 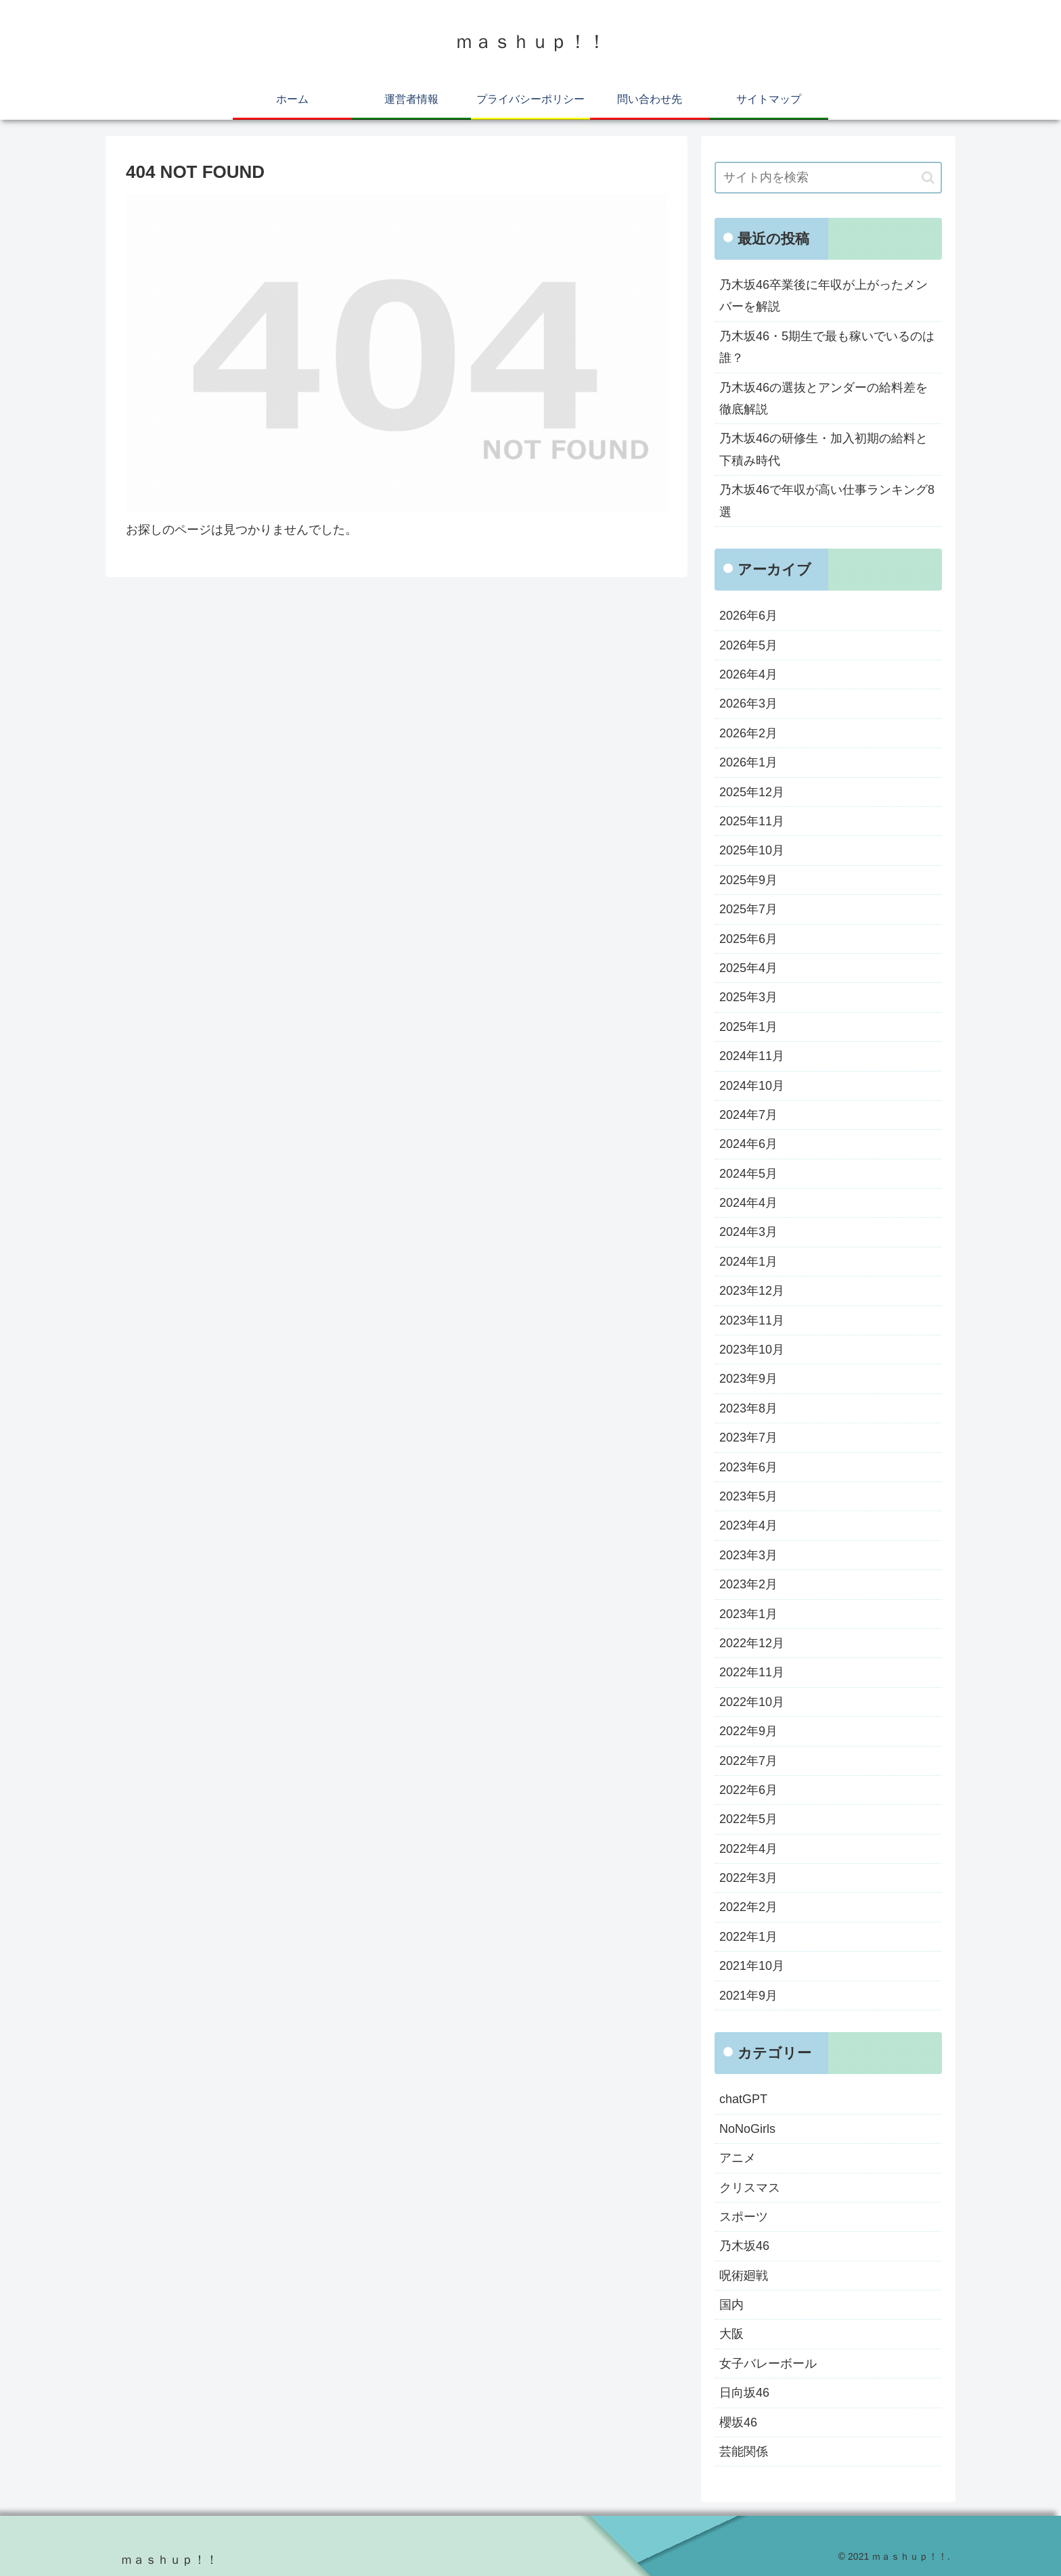 I want to click on 2023年1月, so click(x=748, y=1614).